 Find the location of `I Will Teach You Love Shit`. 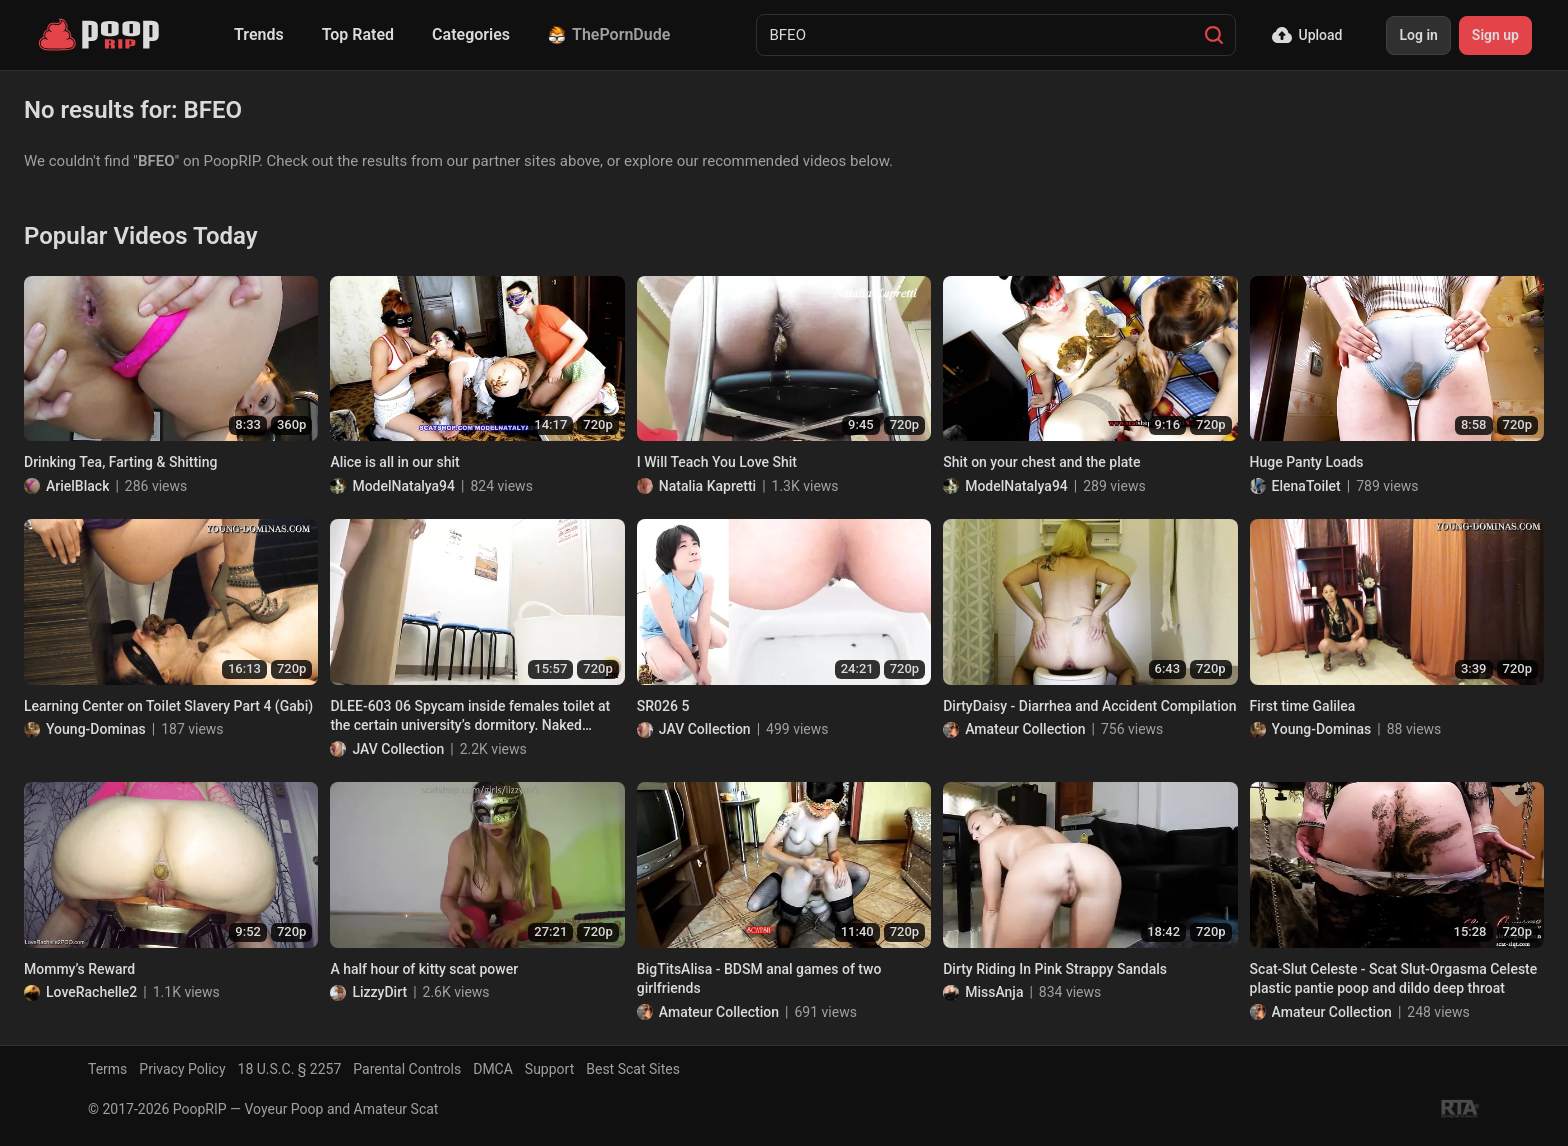

I Will Teach You Love Shit is located at coordinates (717, 462).